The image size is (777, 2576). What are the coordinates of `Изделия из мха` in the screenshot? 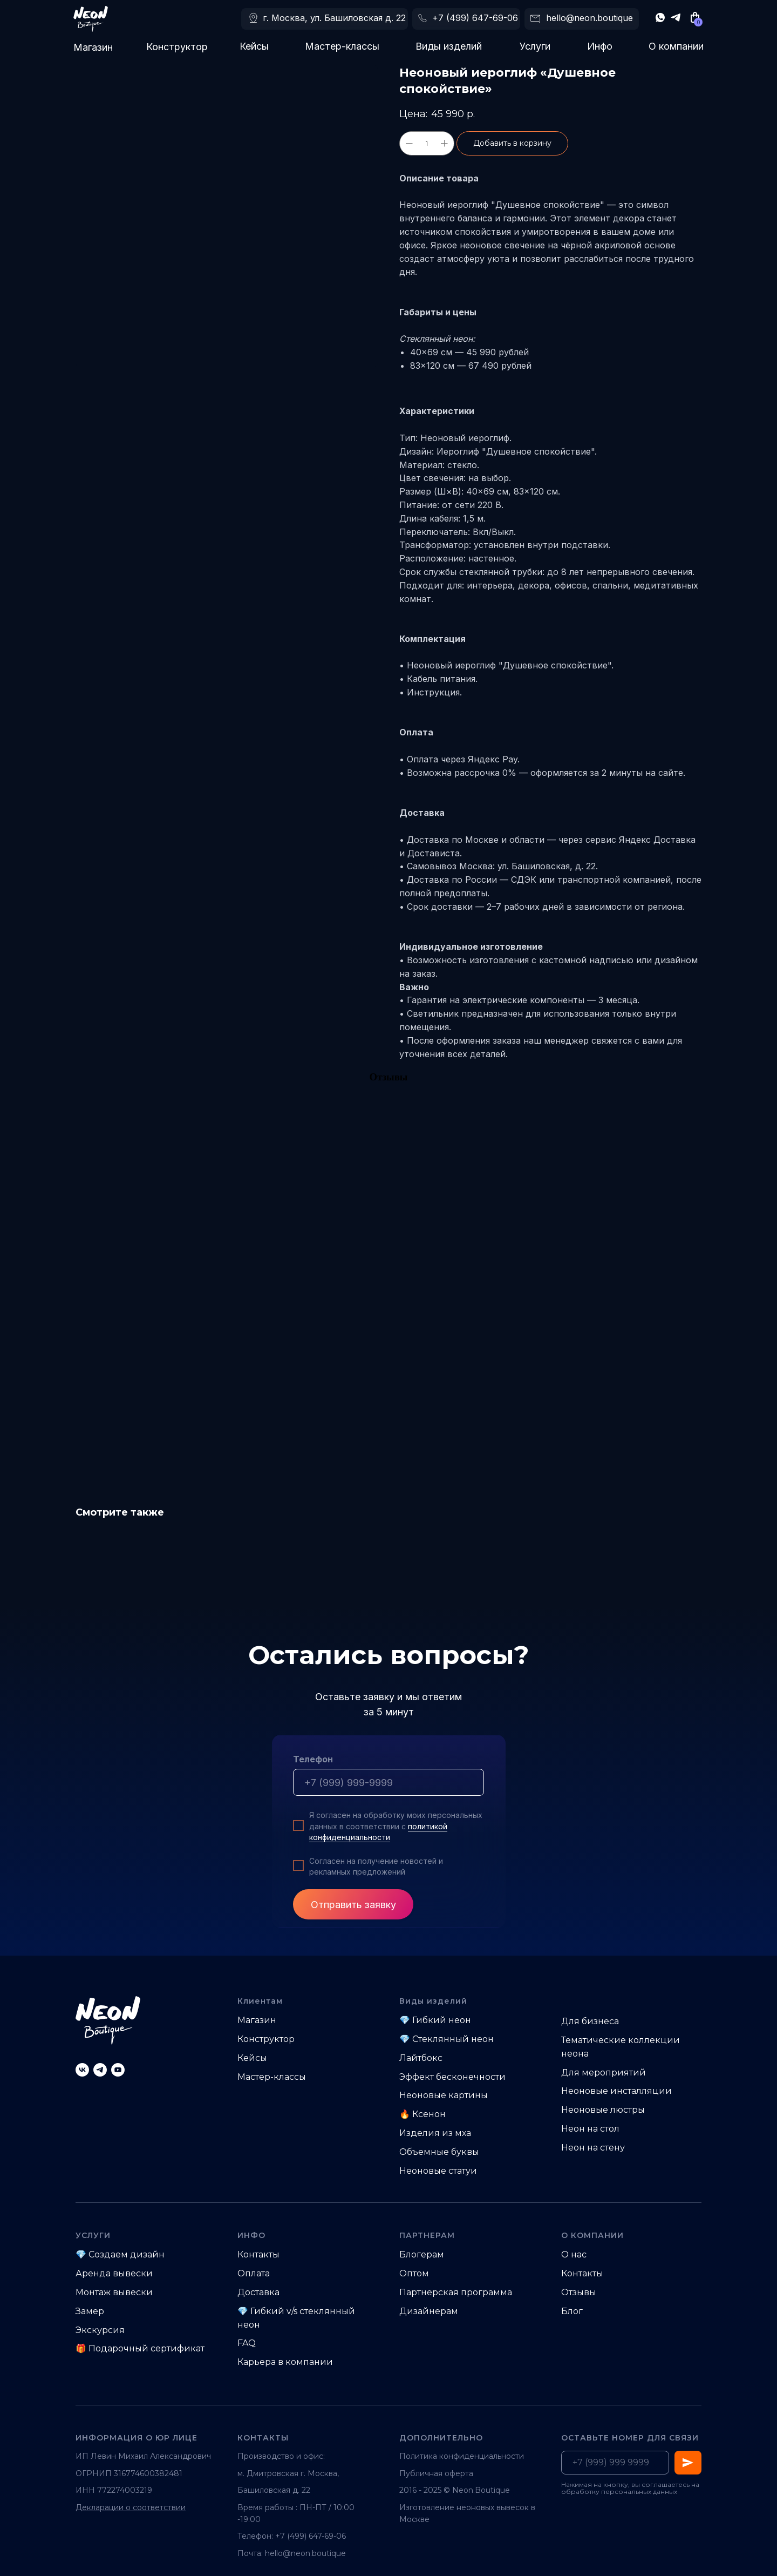 It's located at (435, 2133).